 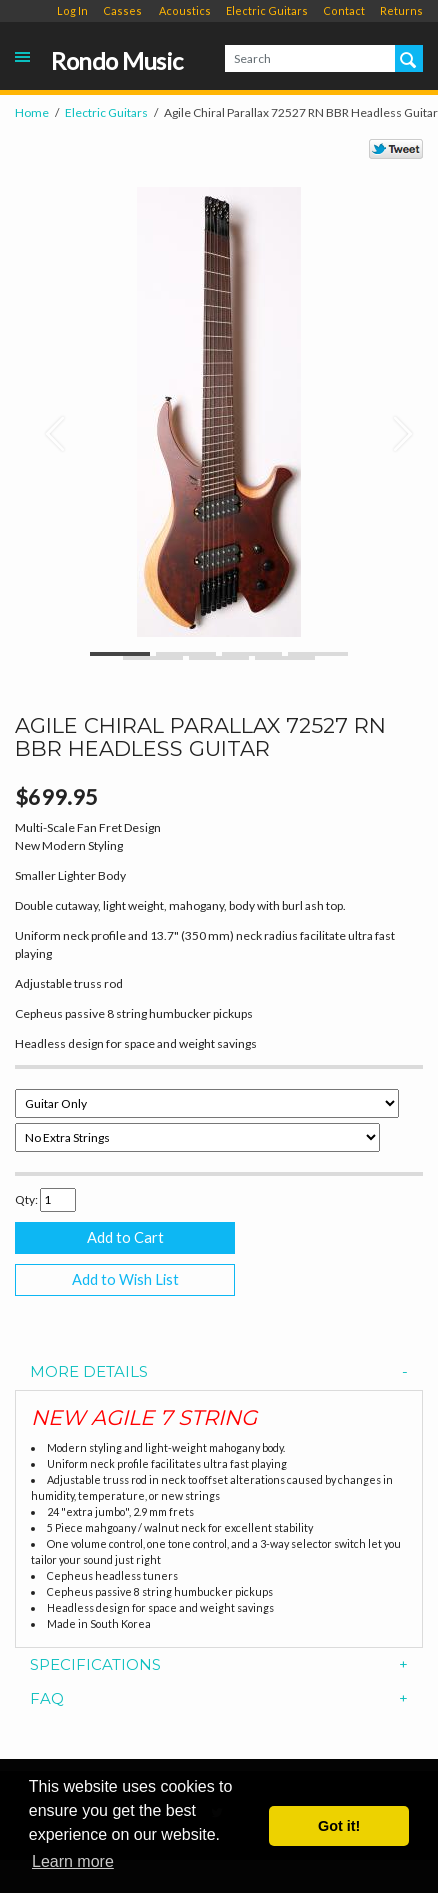 What do you see at coordinates (117, 61) in the screenshot?
I see `Rondo Music` at bounding box center [117, 61].